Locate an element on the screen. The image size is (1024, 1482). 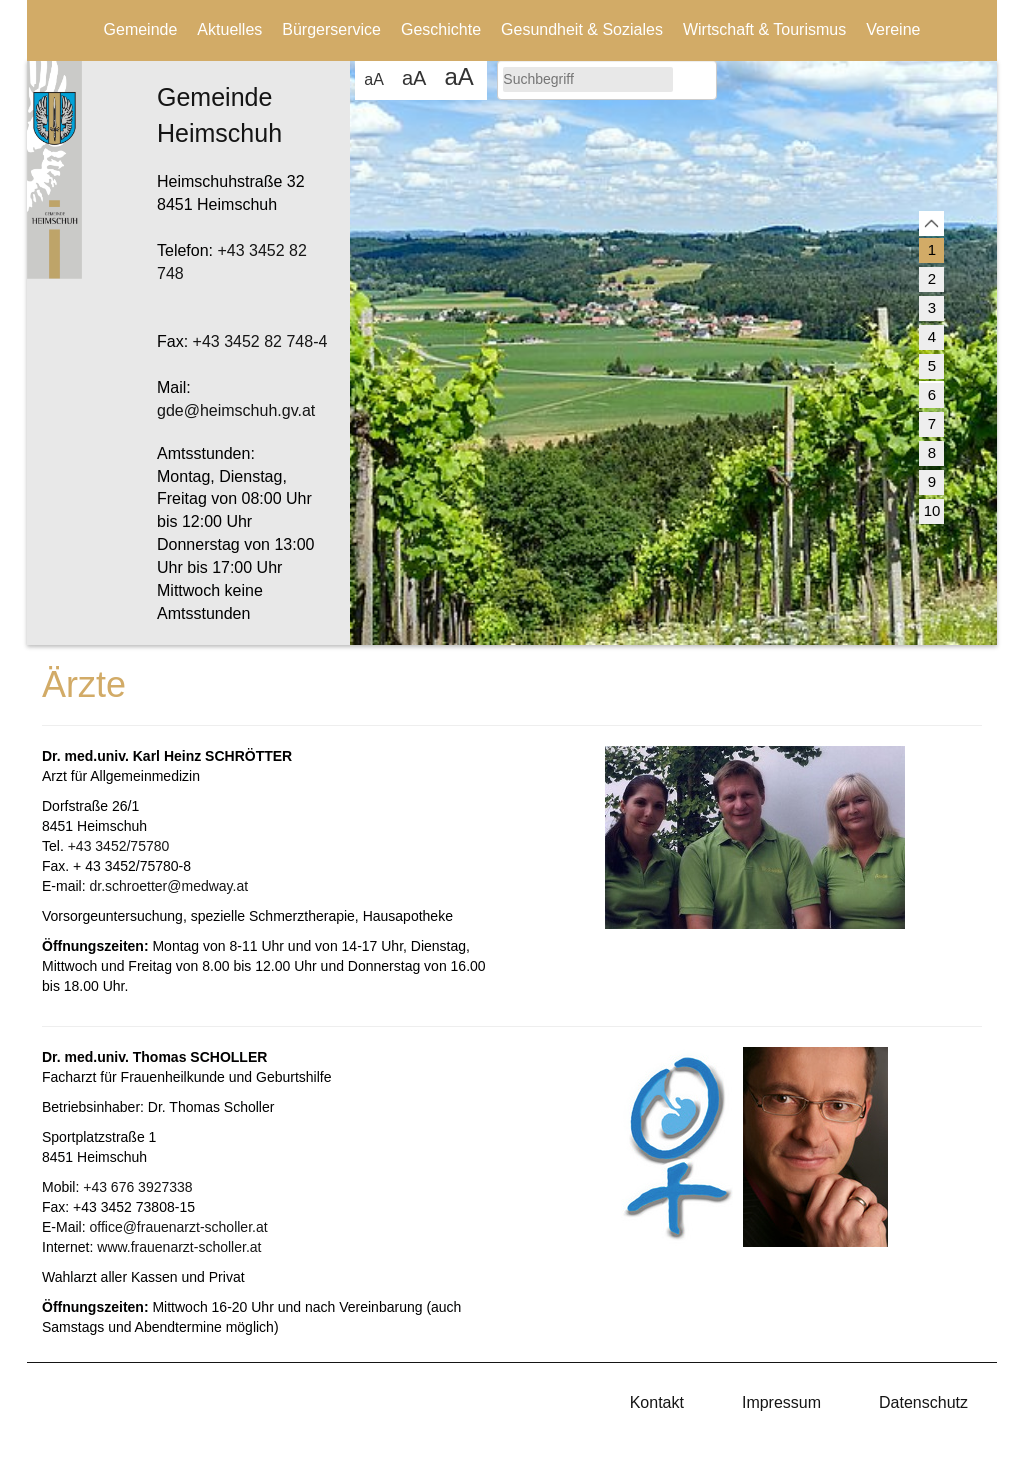
Datenschutz is located at coordinates (923, 1402).